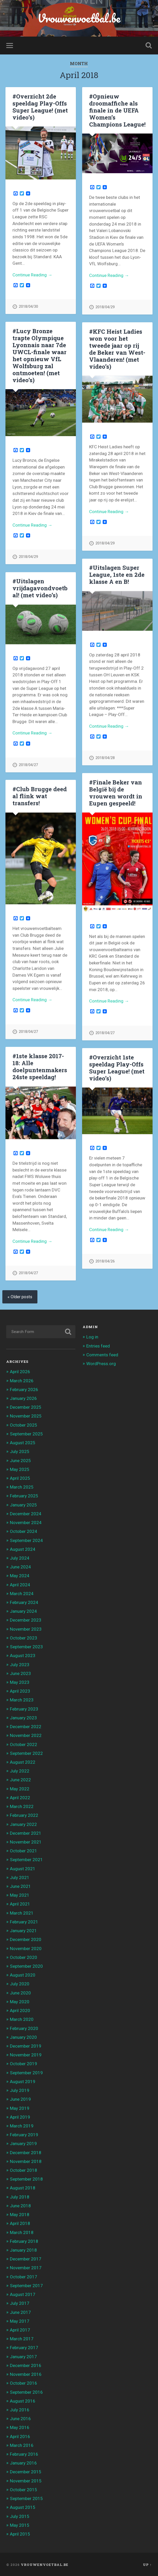 Image resolution: width=158 pixels, height=2576 pixels. Describe the element at coordinates (20, 2009) in the screenshot. I see `April 2020` at that location.